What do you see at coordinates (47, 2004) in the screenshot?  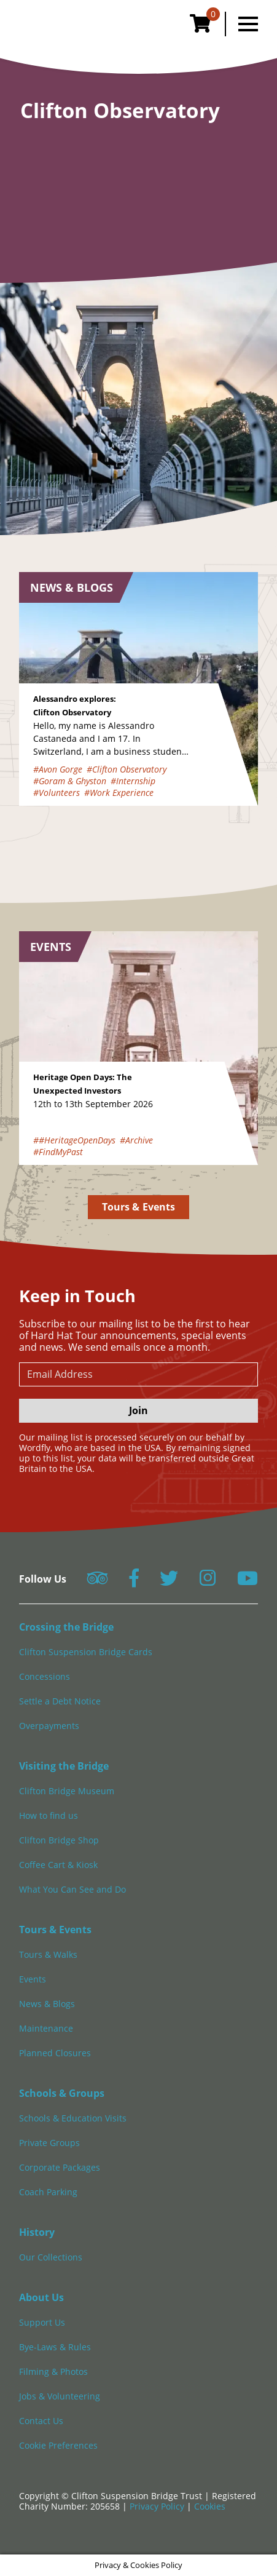 I see `News & Blogs` at bounding box center [47, 2004].